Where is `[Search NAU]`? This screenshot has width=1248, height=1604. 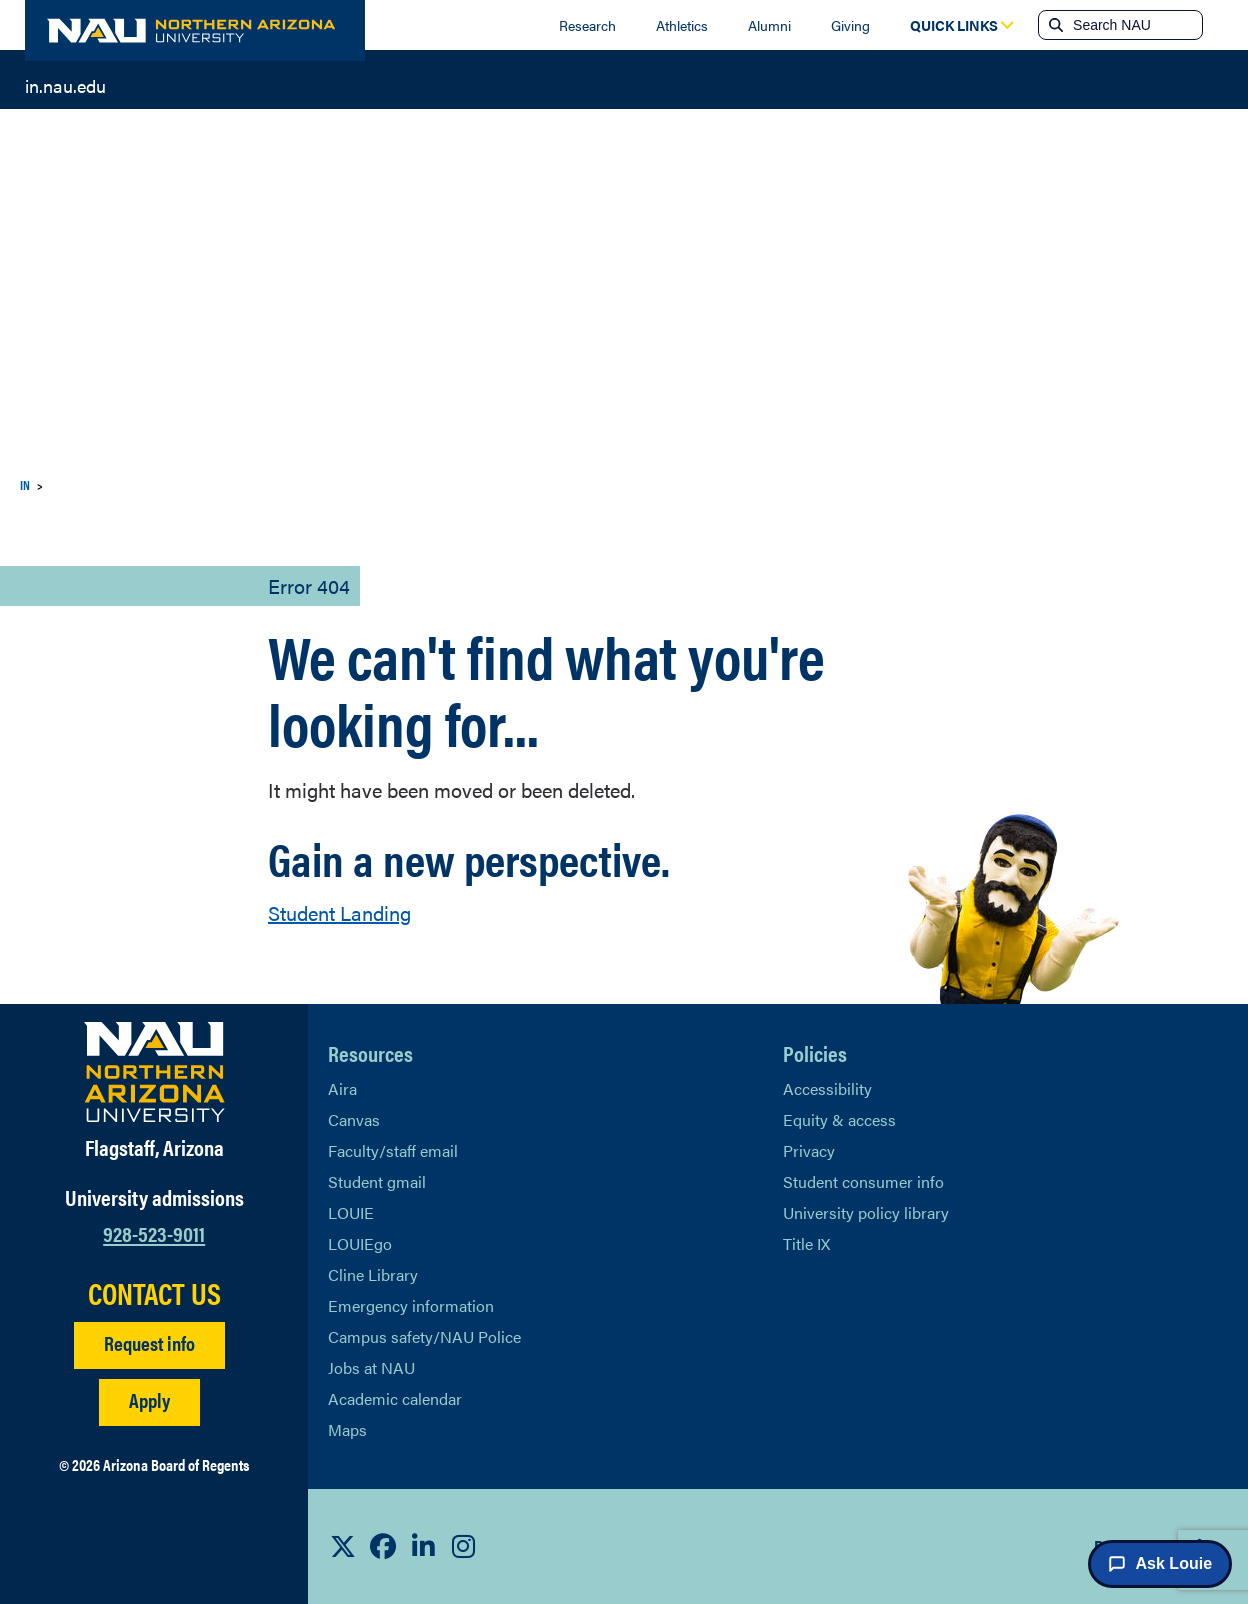
[Search NAU] is located at coordinates (1135, 25).